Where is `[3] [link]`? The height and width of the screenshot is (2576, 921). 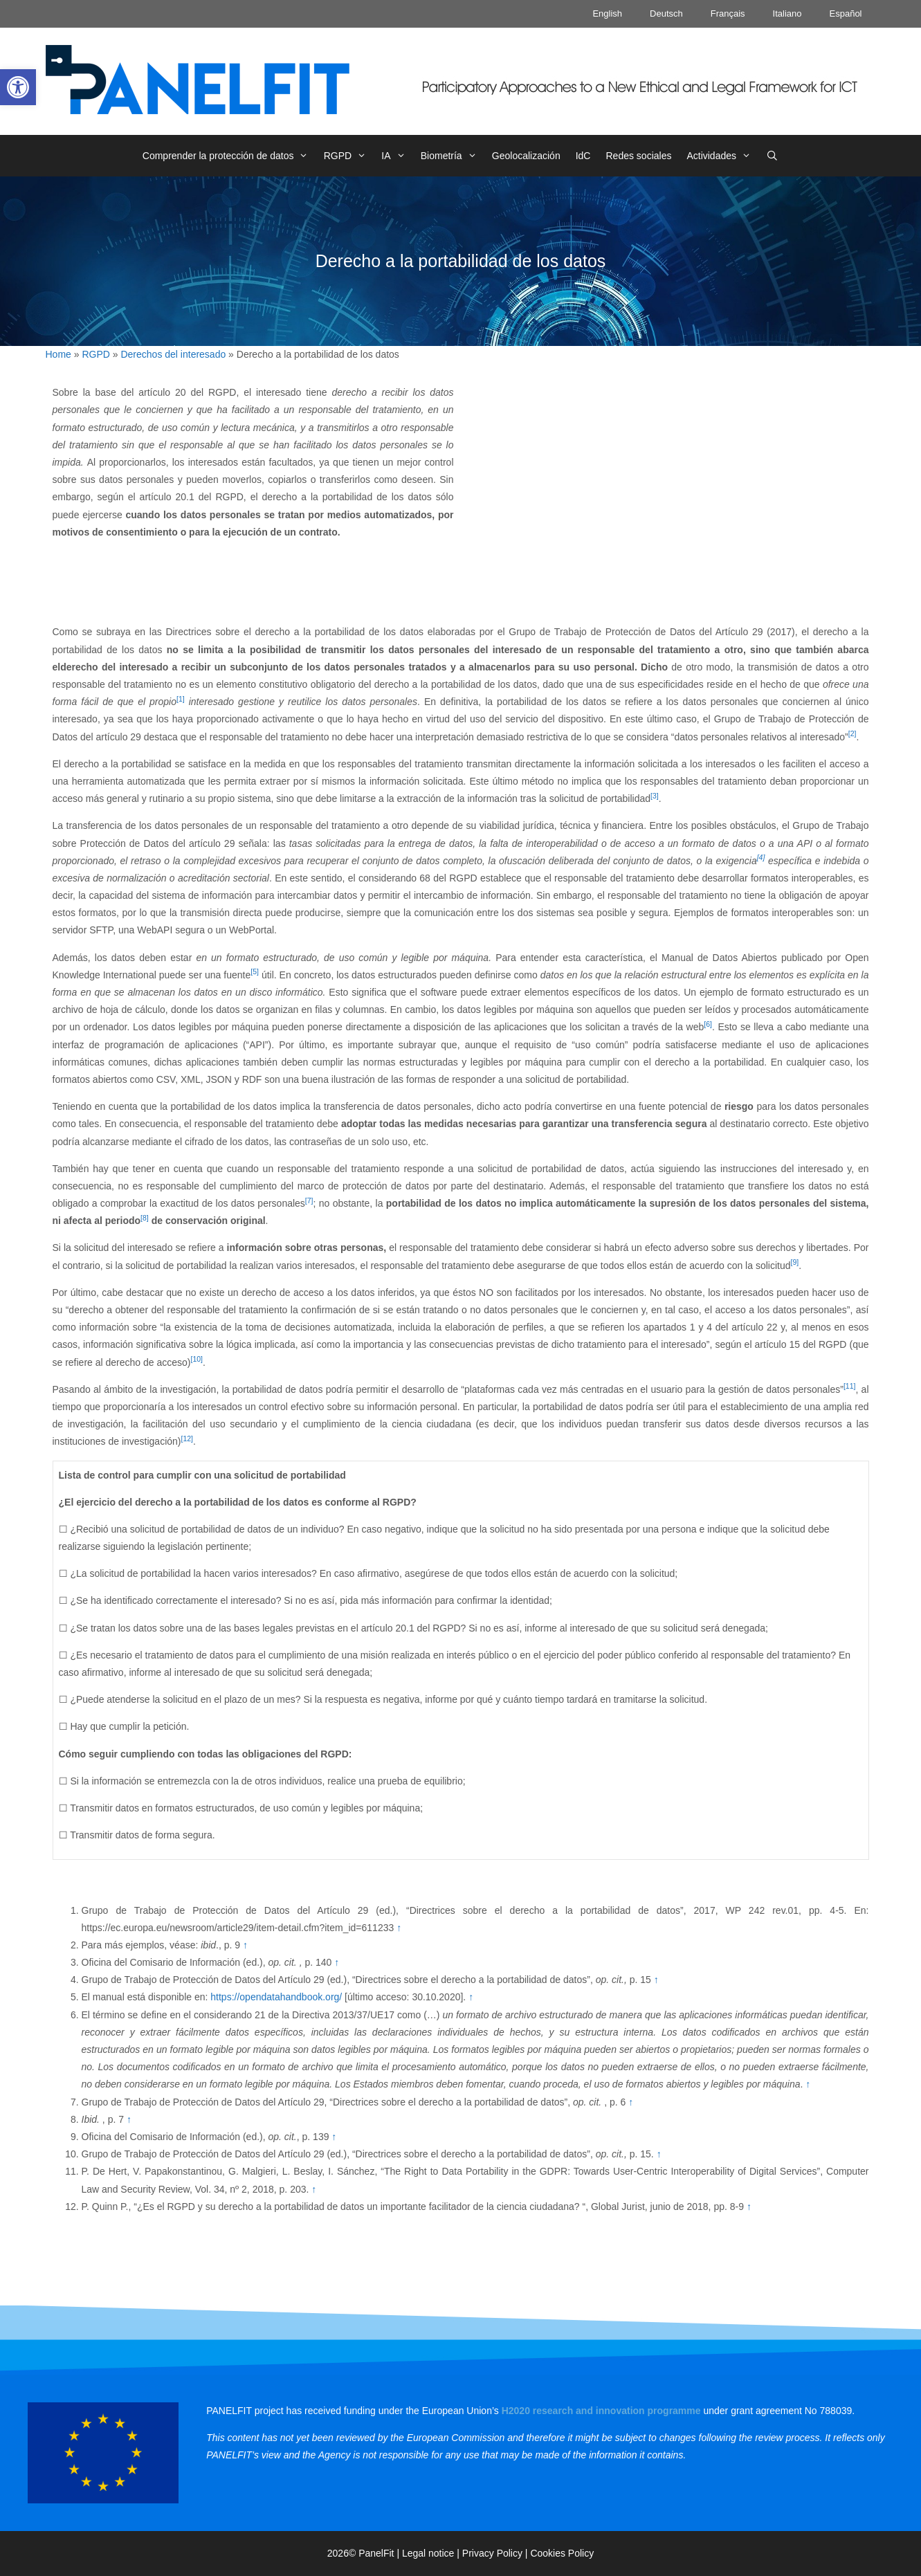
[3] [link] is located at coordinates (654, 796).